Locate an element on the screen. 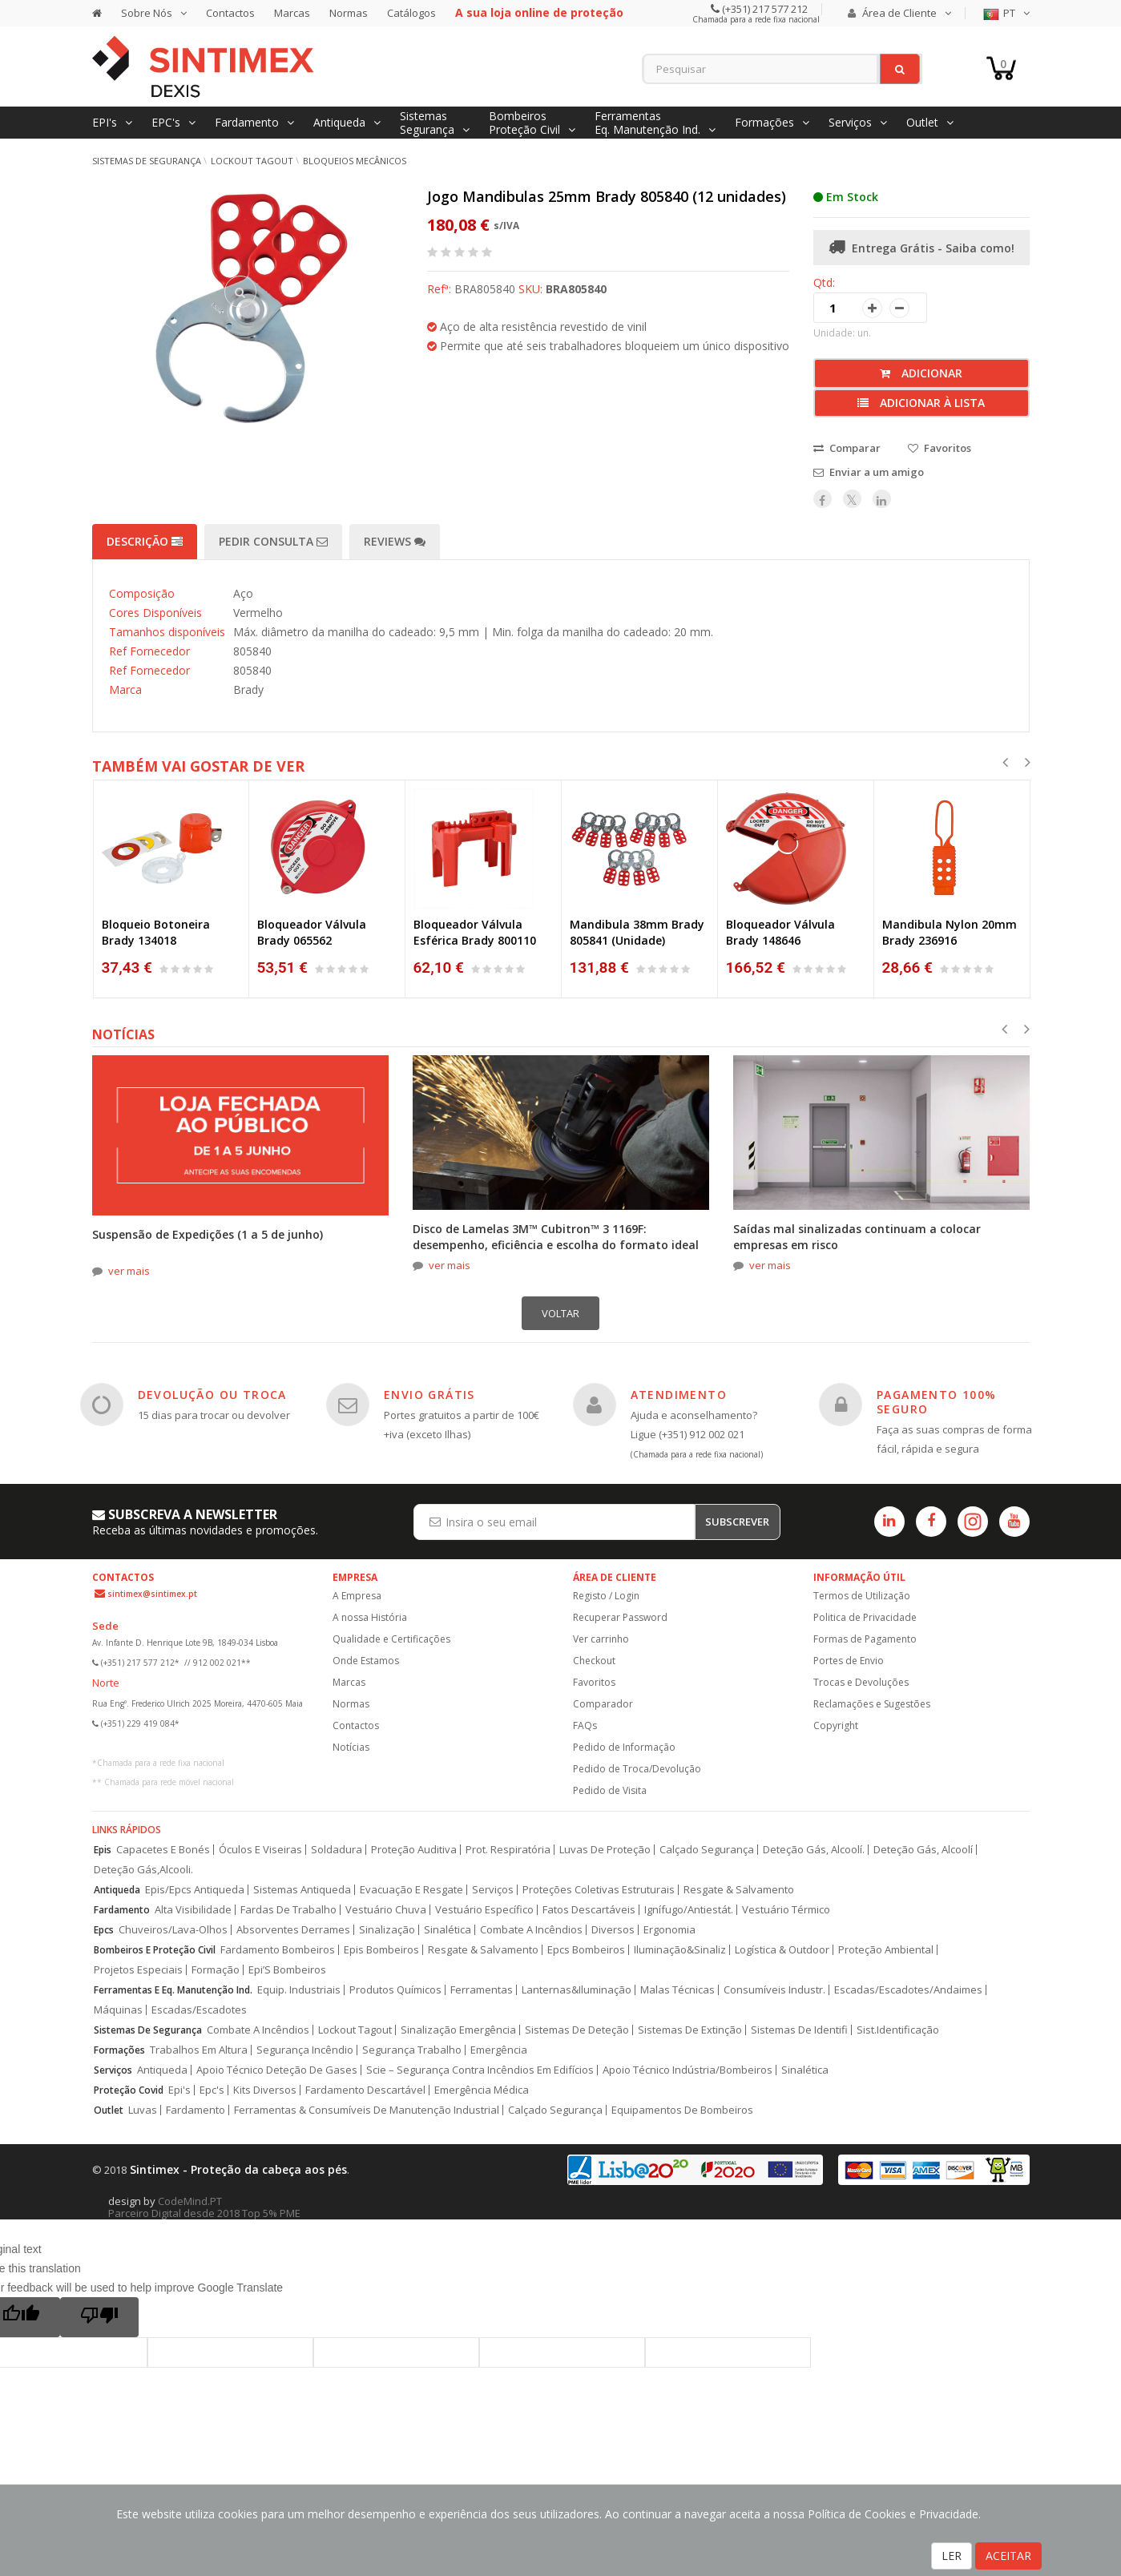  Segurança Incêndio is located at coordinates (304, 2050).